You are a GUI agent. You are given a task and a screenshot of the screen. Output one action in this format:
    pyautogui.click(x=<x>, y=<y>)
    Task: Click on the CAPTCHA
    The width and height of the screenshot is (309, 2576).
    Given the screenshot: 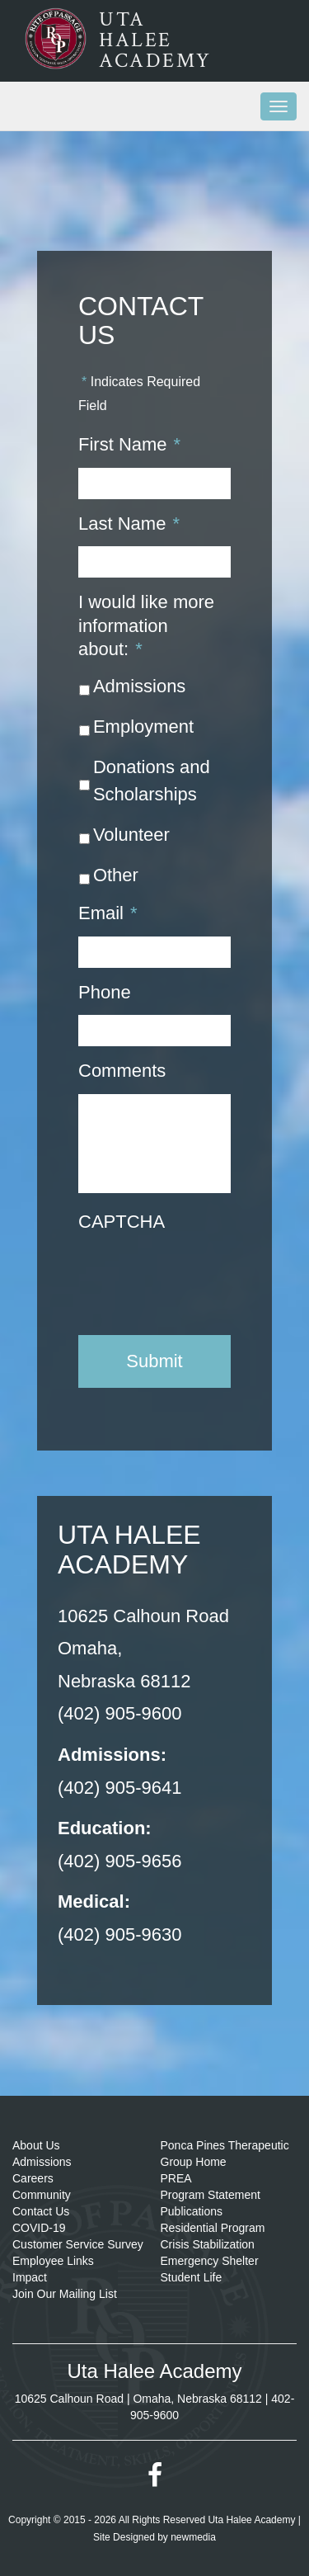 What is the action you would take?
    pyautogui.click(x=121, y=1221)
    